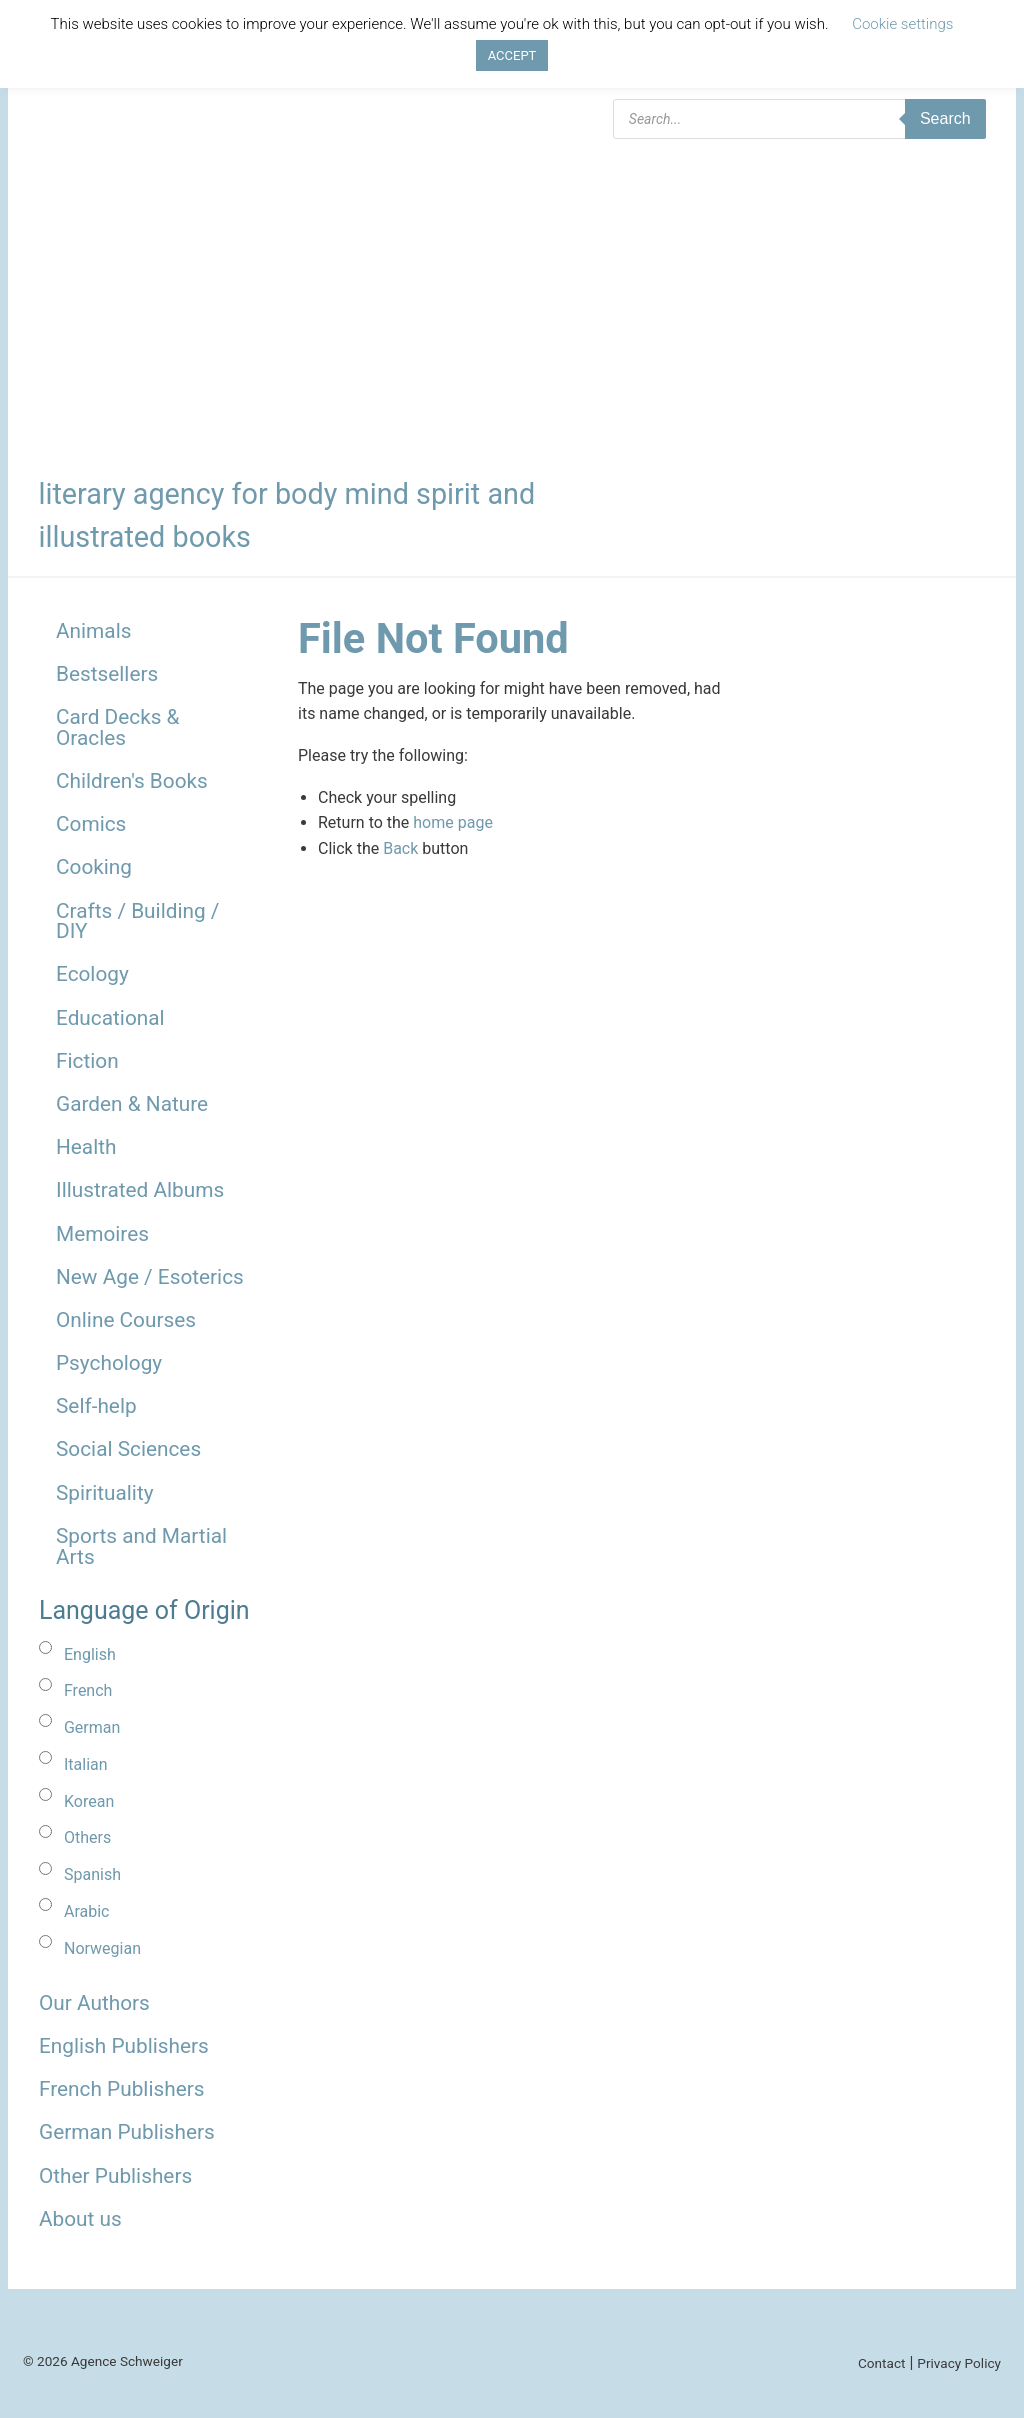 This screenshot has width=1024, height=2418. I want to click on Back, so click(400, 848).